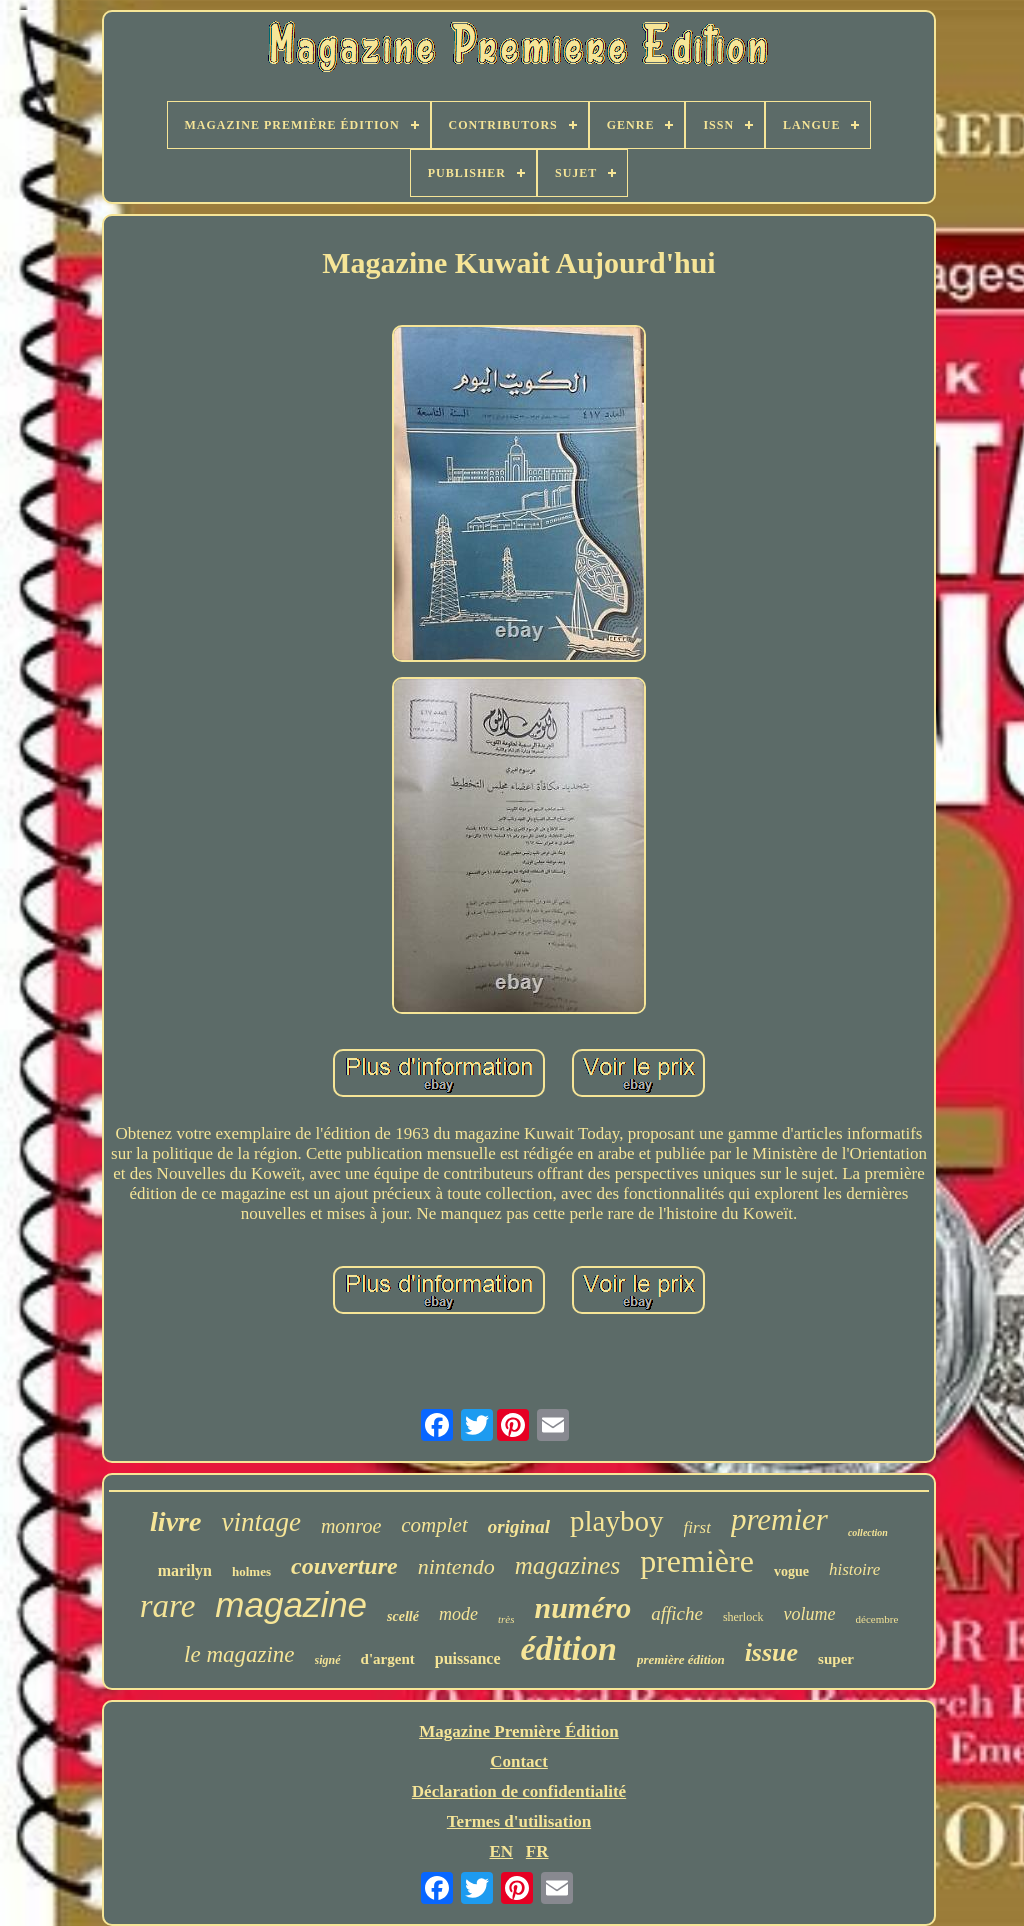 The height and width of the screenshot is (1926, 1024). What do you see at coordinates (677, 1613) in the screenshot?
I see `affiche` at bounding box center [677, 1613].